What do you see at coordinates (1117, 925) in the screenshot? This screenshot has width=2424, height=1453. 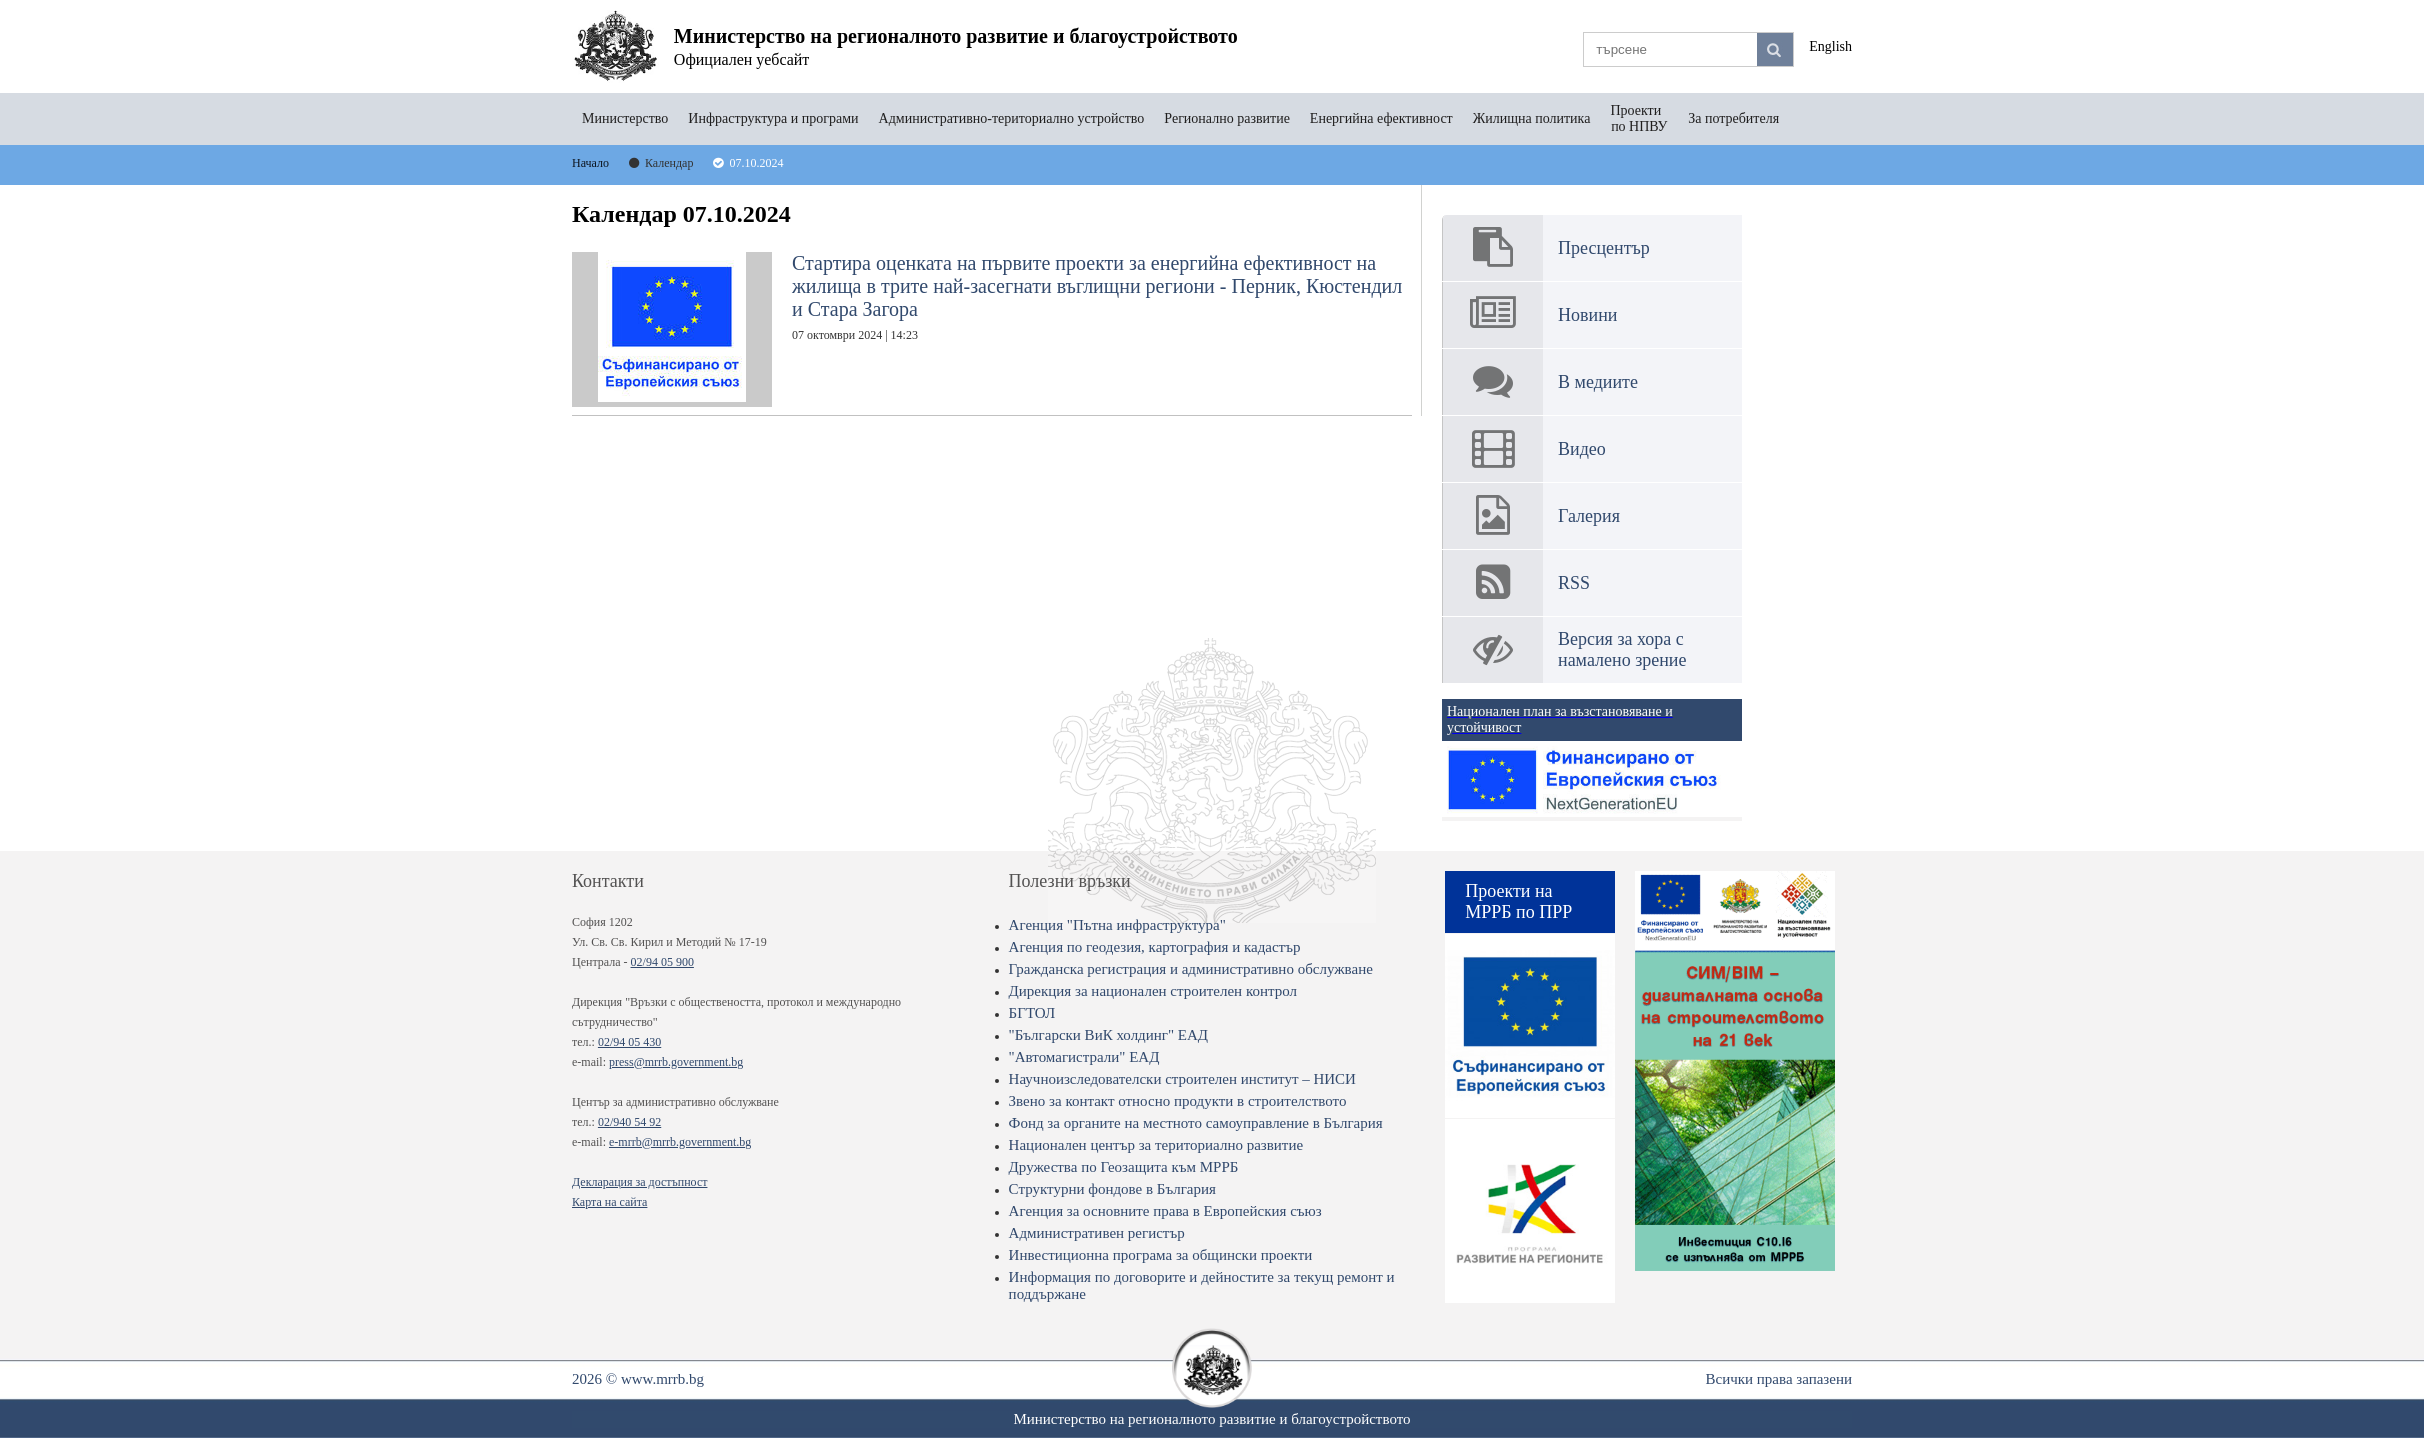 I see `Агенция "Пътна инфраструктура"` at bounding box center [1117, 925].